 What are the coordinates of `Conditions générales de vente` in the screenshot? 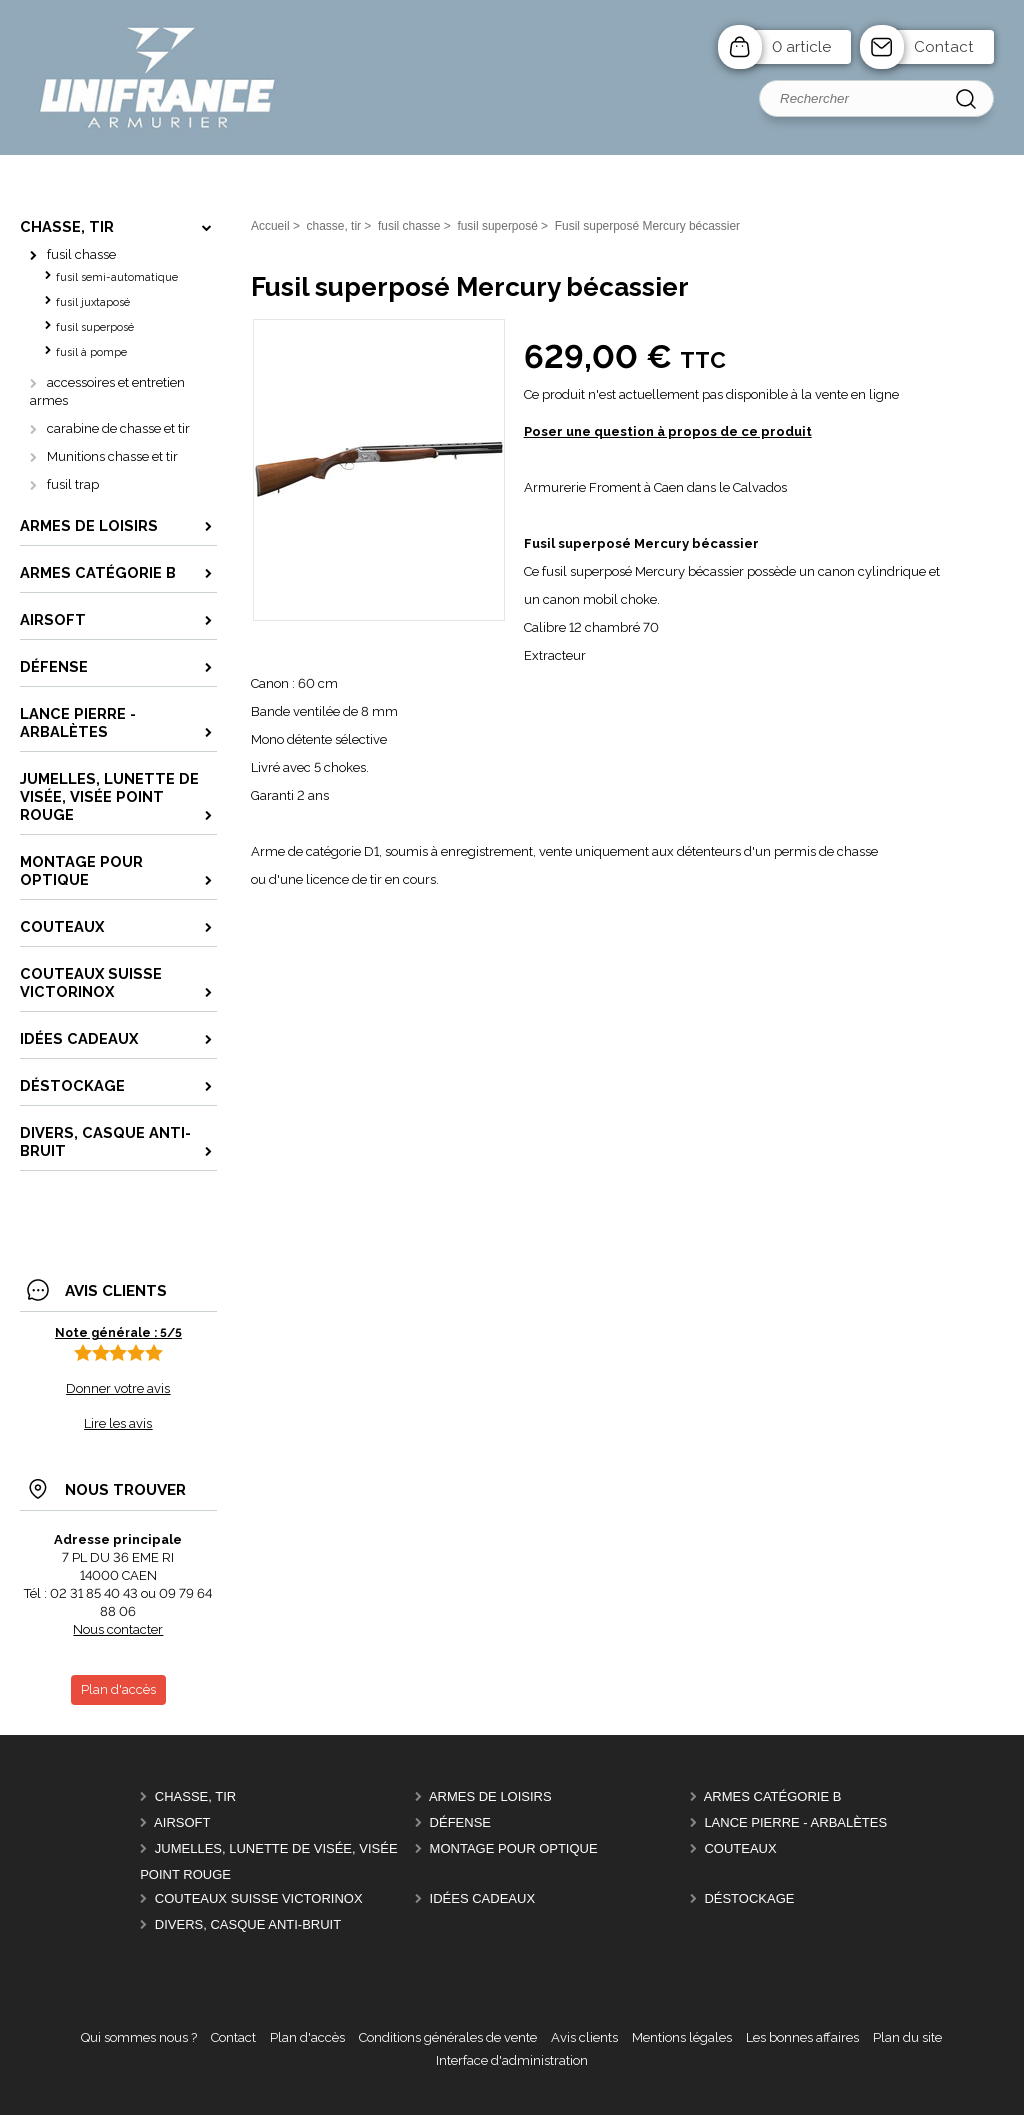 It's located at (448, 2037).